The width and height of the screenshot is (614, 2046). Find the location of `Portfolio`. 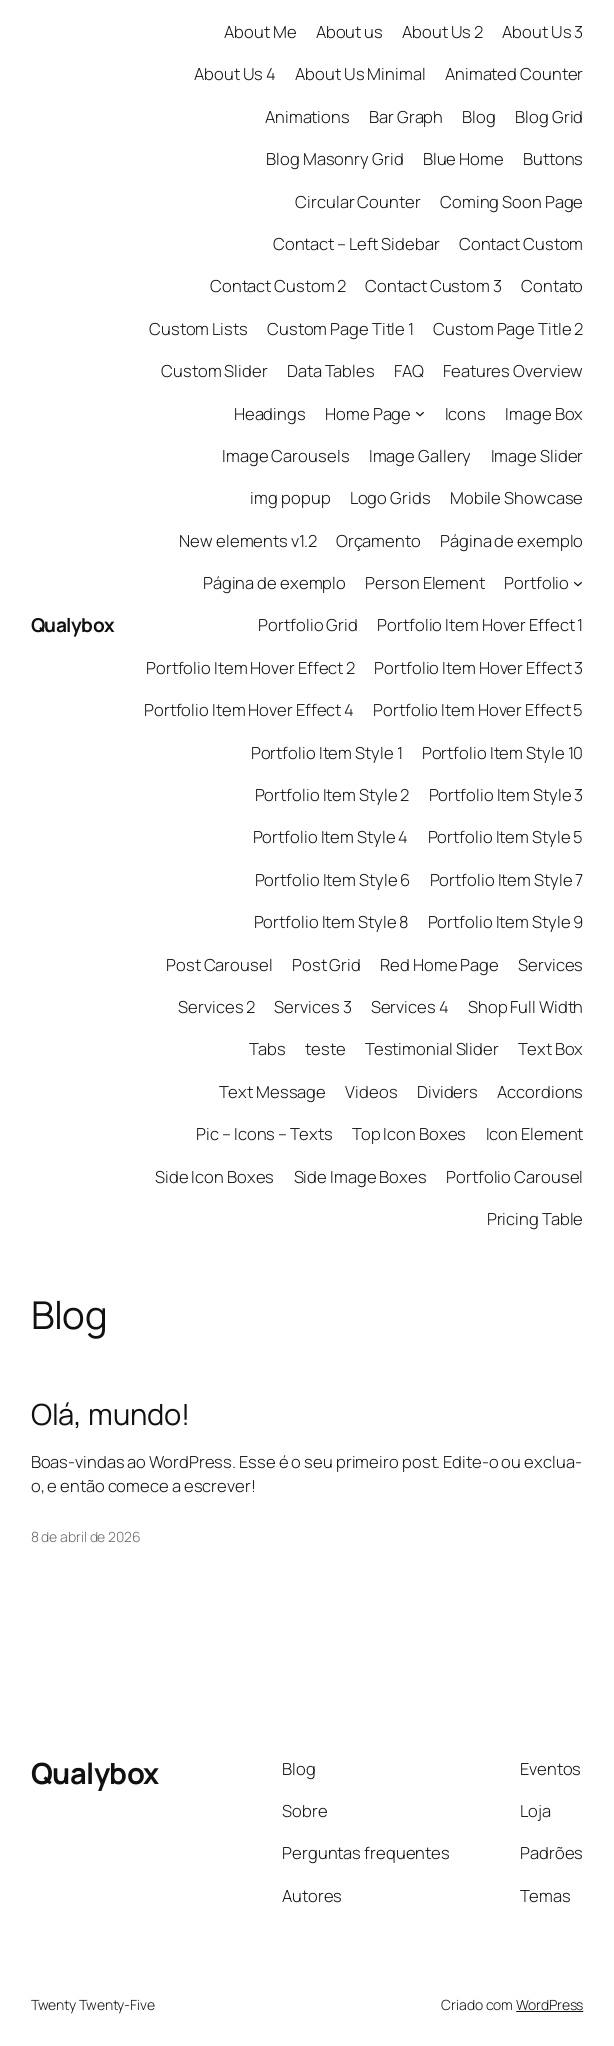

Portfolio is located at coordinates (536, 582).